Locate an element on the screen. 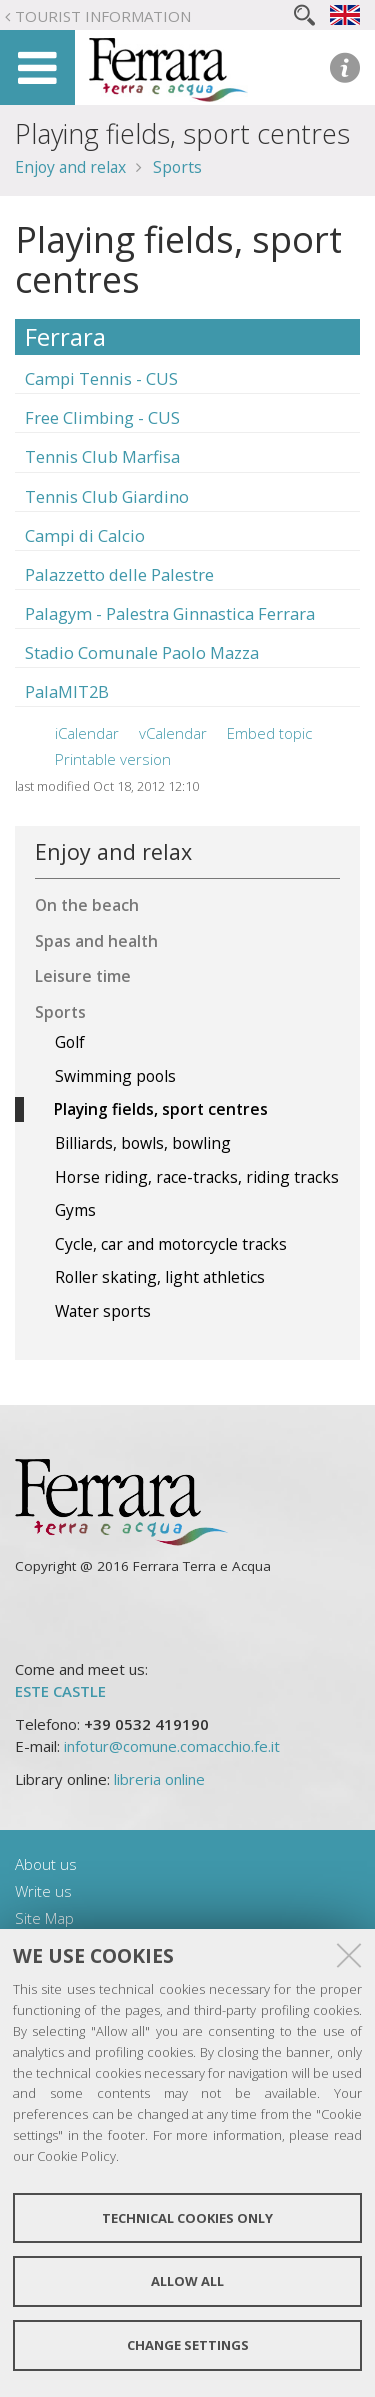 The width and height of the screenshot is (375, 2397). Palagym - Palestra Ginnastica Ferrara is located at coordinates (170, 613).